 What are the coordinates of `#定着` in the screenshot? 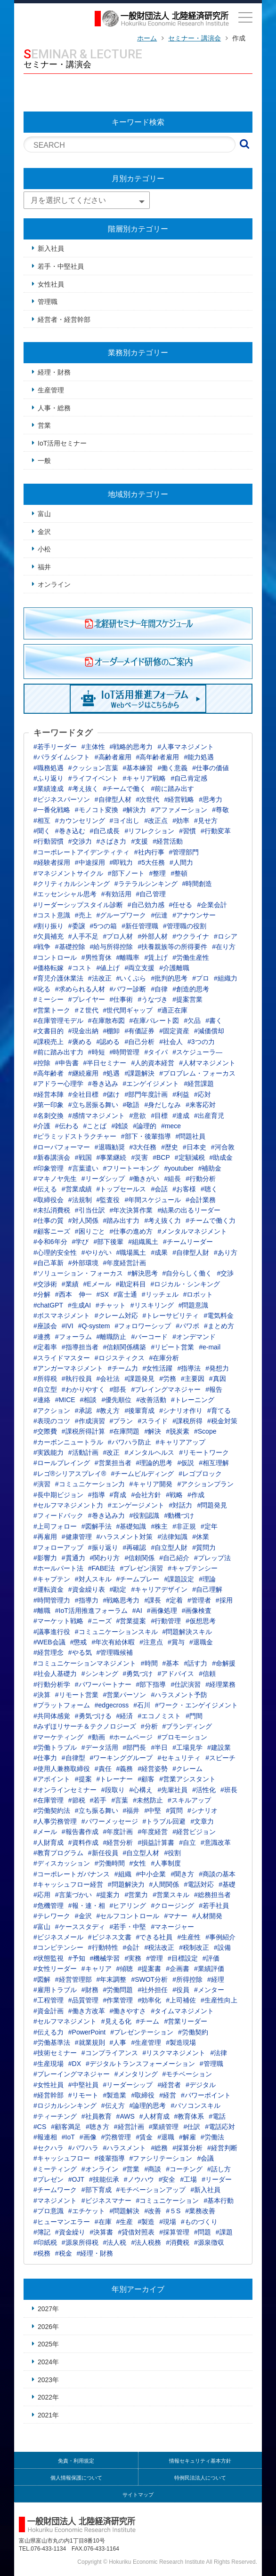 It's located at (174, 1600).